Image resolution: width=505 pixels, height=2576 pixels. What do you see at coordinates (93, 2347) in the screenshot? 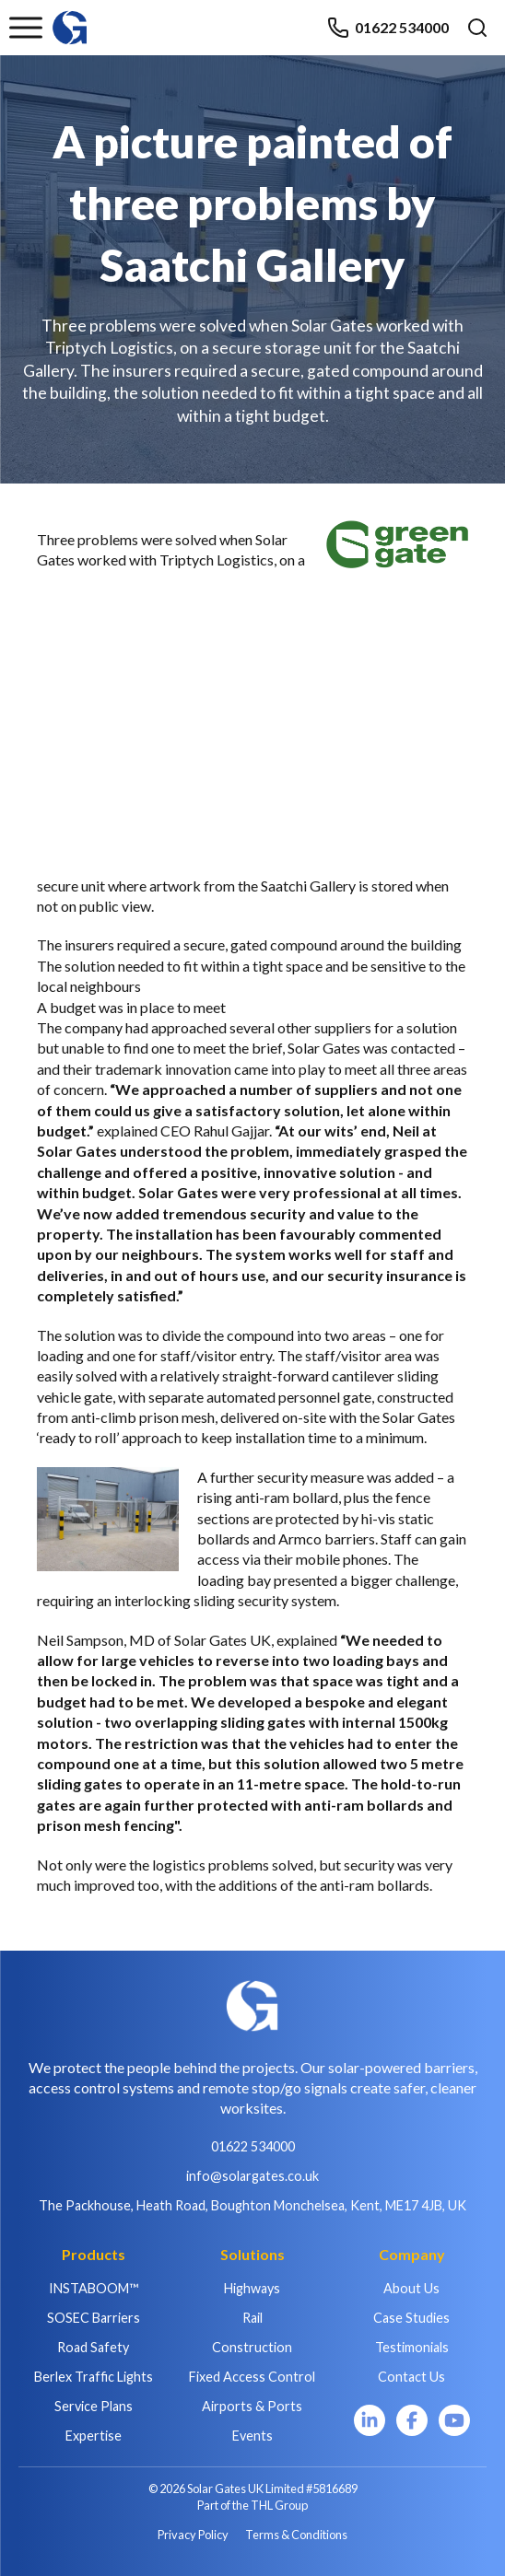
I see `Road Safety` at bounding box center [93, 2347].